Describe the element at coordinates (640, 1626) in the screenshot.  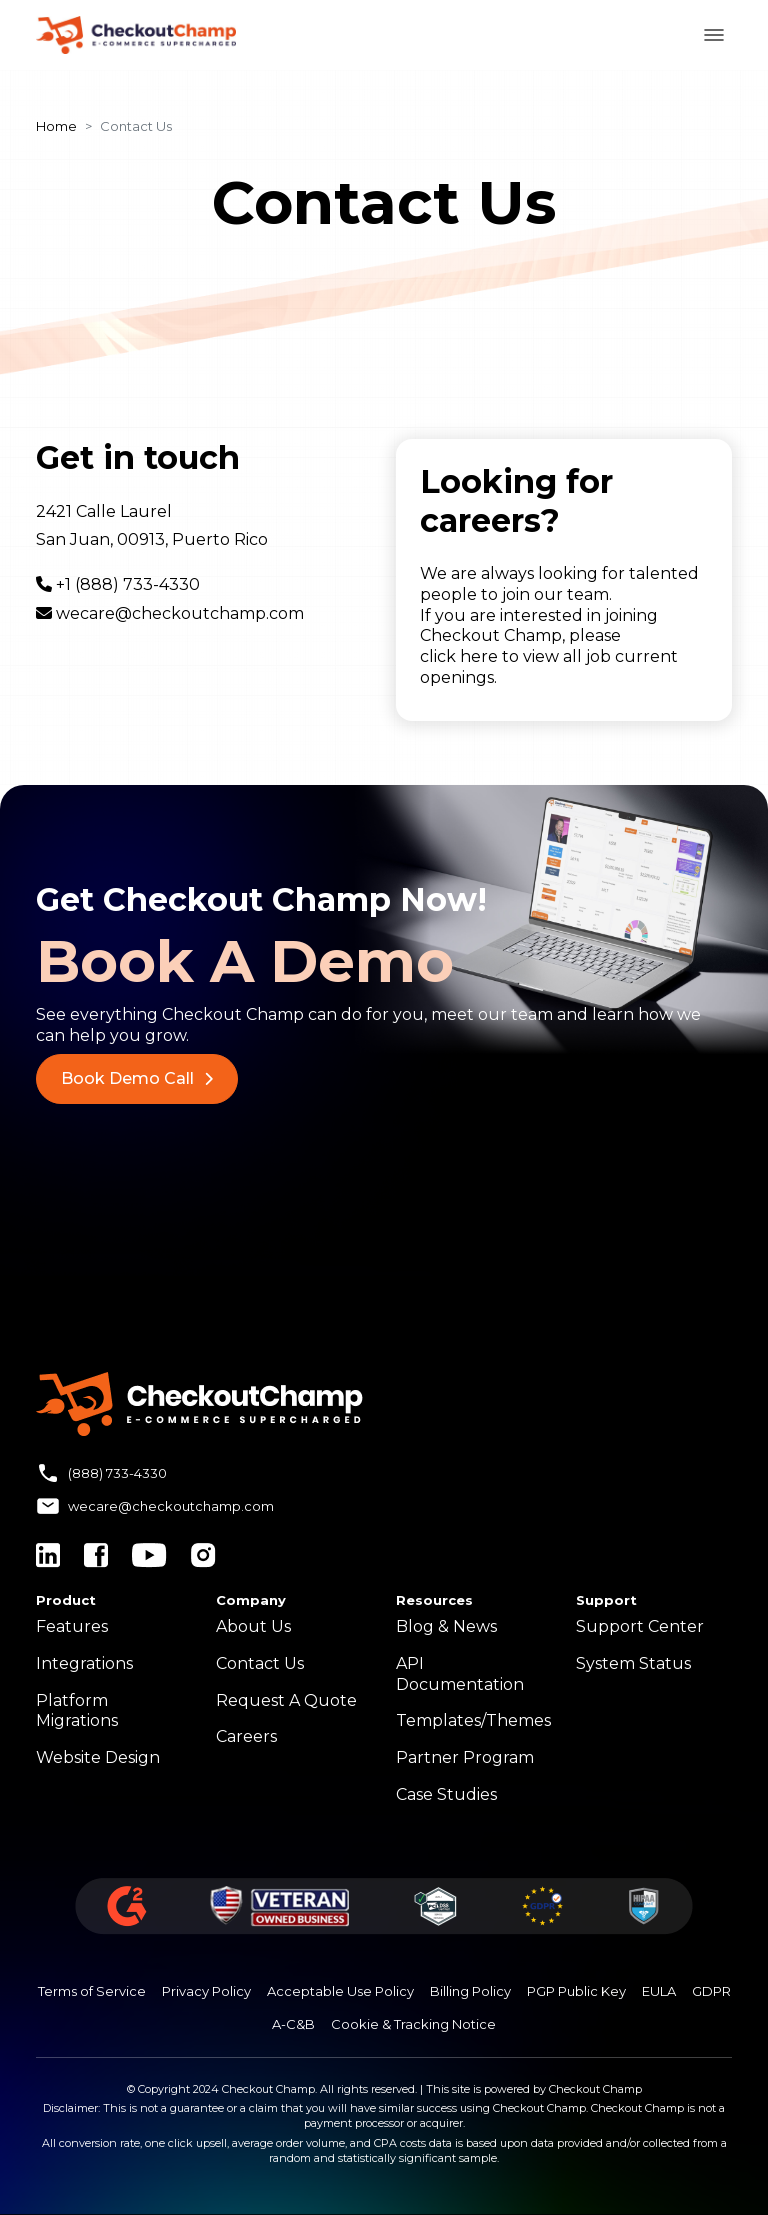
I see `Support Center` at that location.